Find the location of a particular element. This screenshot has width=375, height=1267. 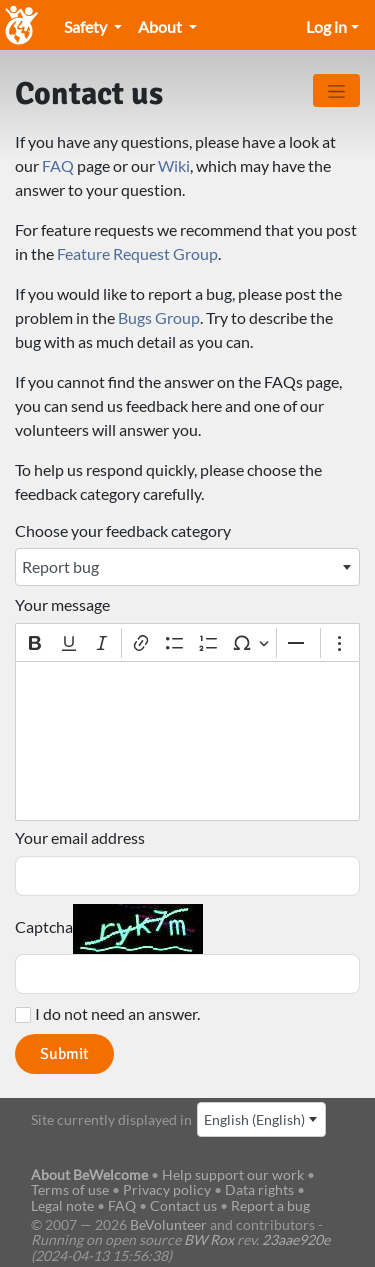

Bugs Group is located at coordinates (159, 317).